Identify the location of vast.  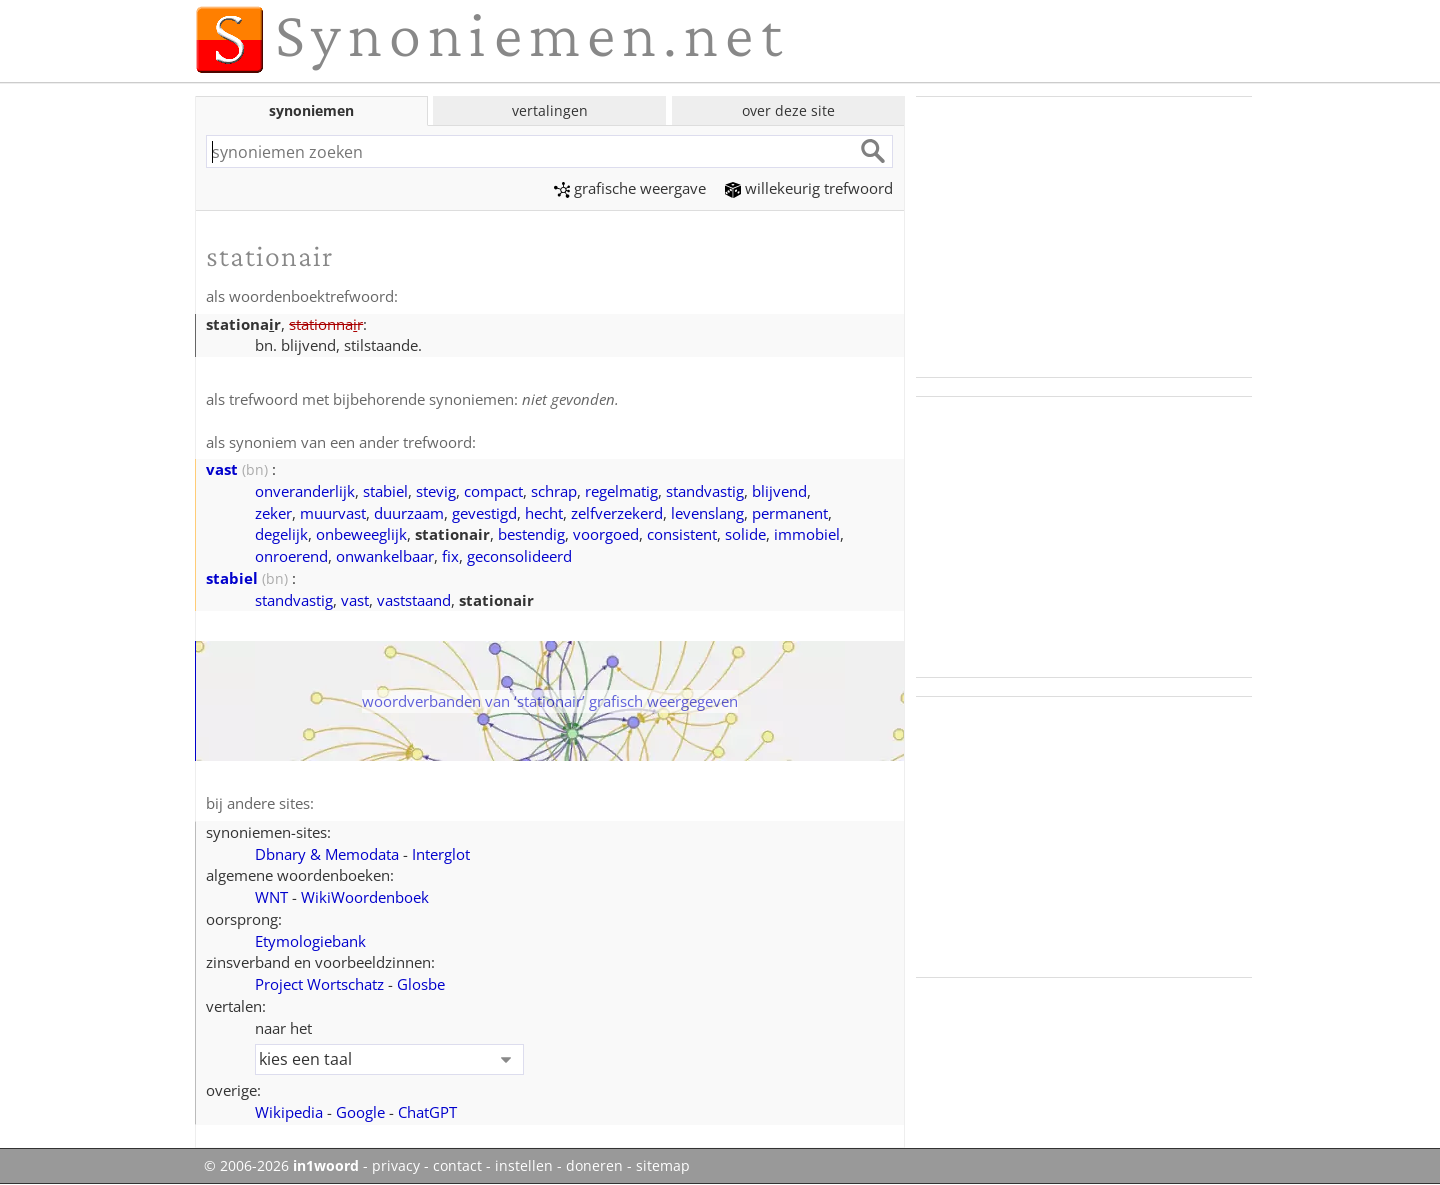
(222, 469).